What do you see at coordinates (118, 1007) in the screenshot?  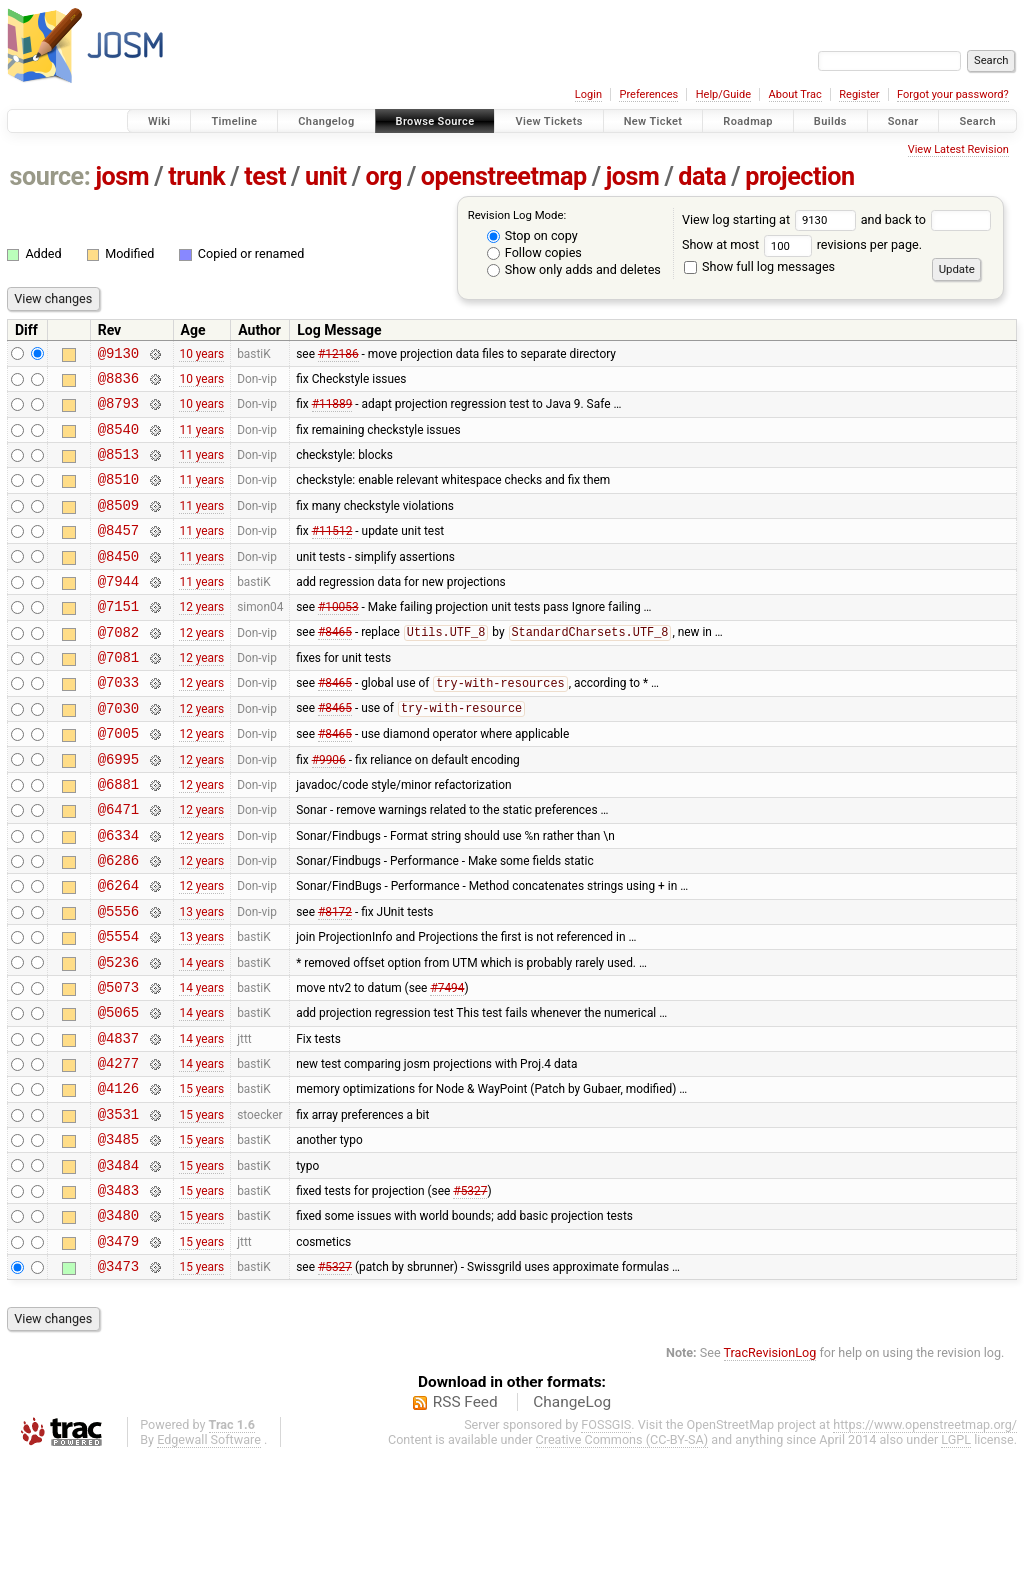 I see `@5554` at bounding box center [118, 1007].